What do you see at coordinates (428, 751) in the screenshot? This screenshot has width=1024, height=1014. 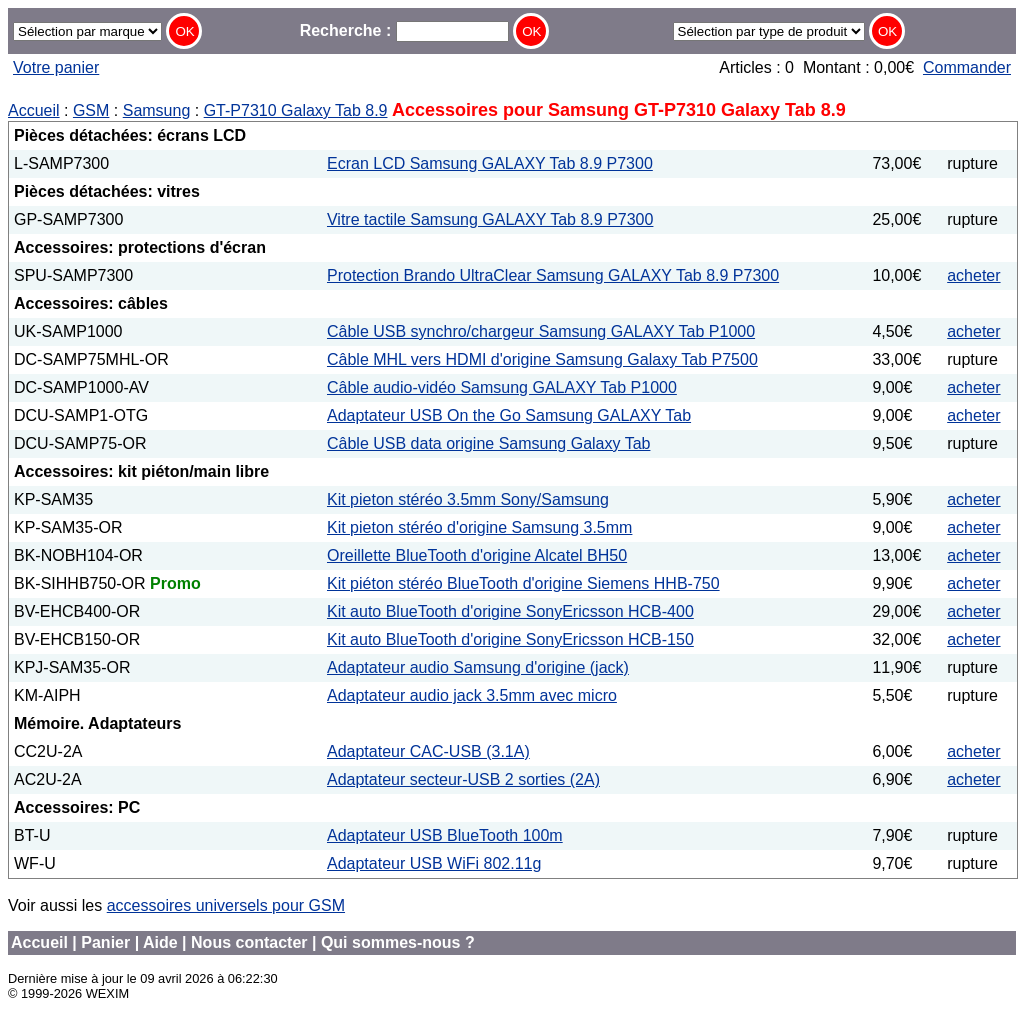 I see `Adaptateur CAC-USB (3.1A)` at bounding box center [428, 751].